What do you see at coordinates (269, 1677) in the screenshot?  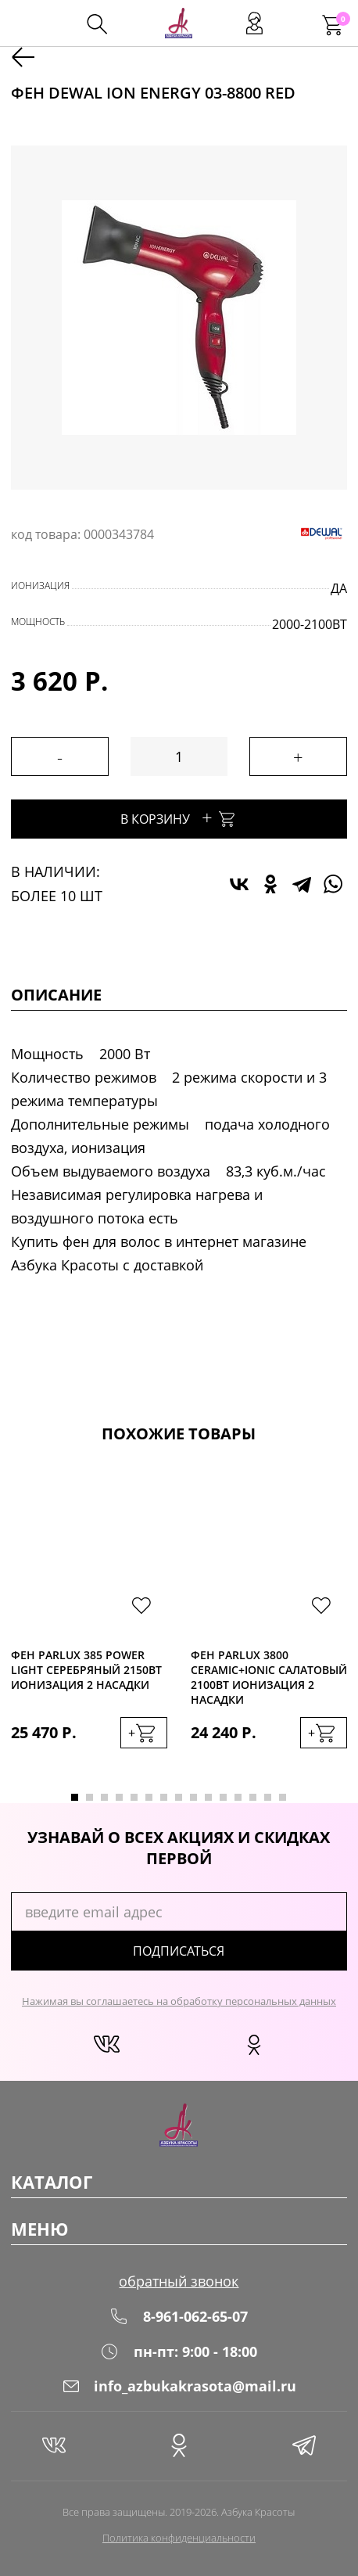 I see `Фен Parlux 3800 Ceramic+Ionic салатовый 2100Вт ионизация 2 насадки` at bounding box center [269, 1677].